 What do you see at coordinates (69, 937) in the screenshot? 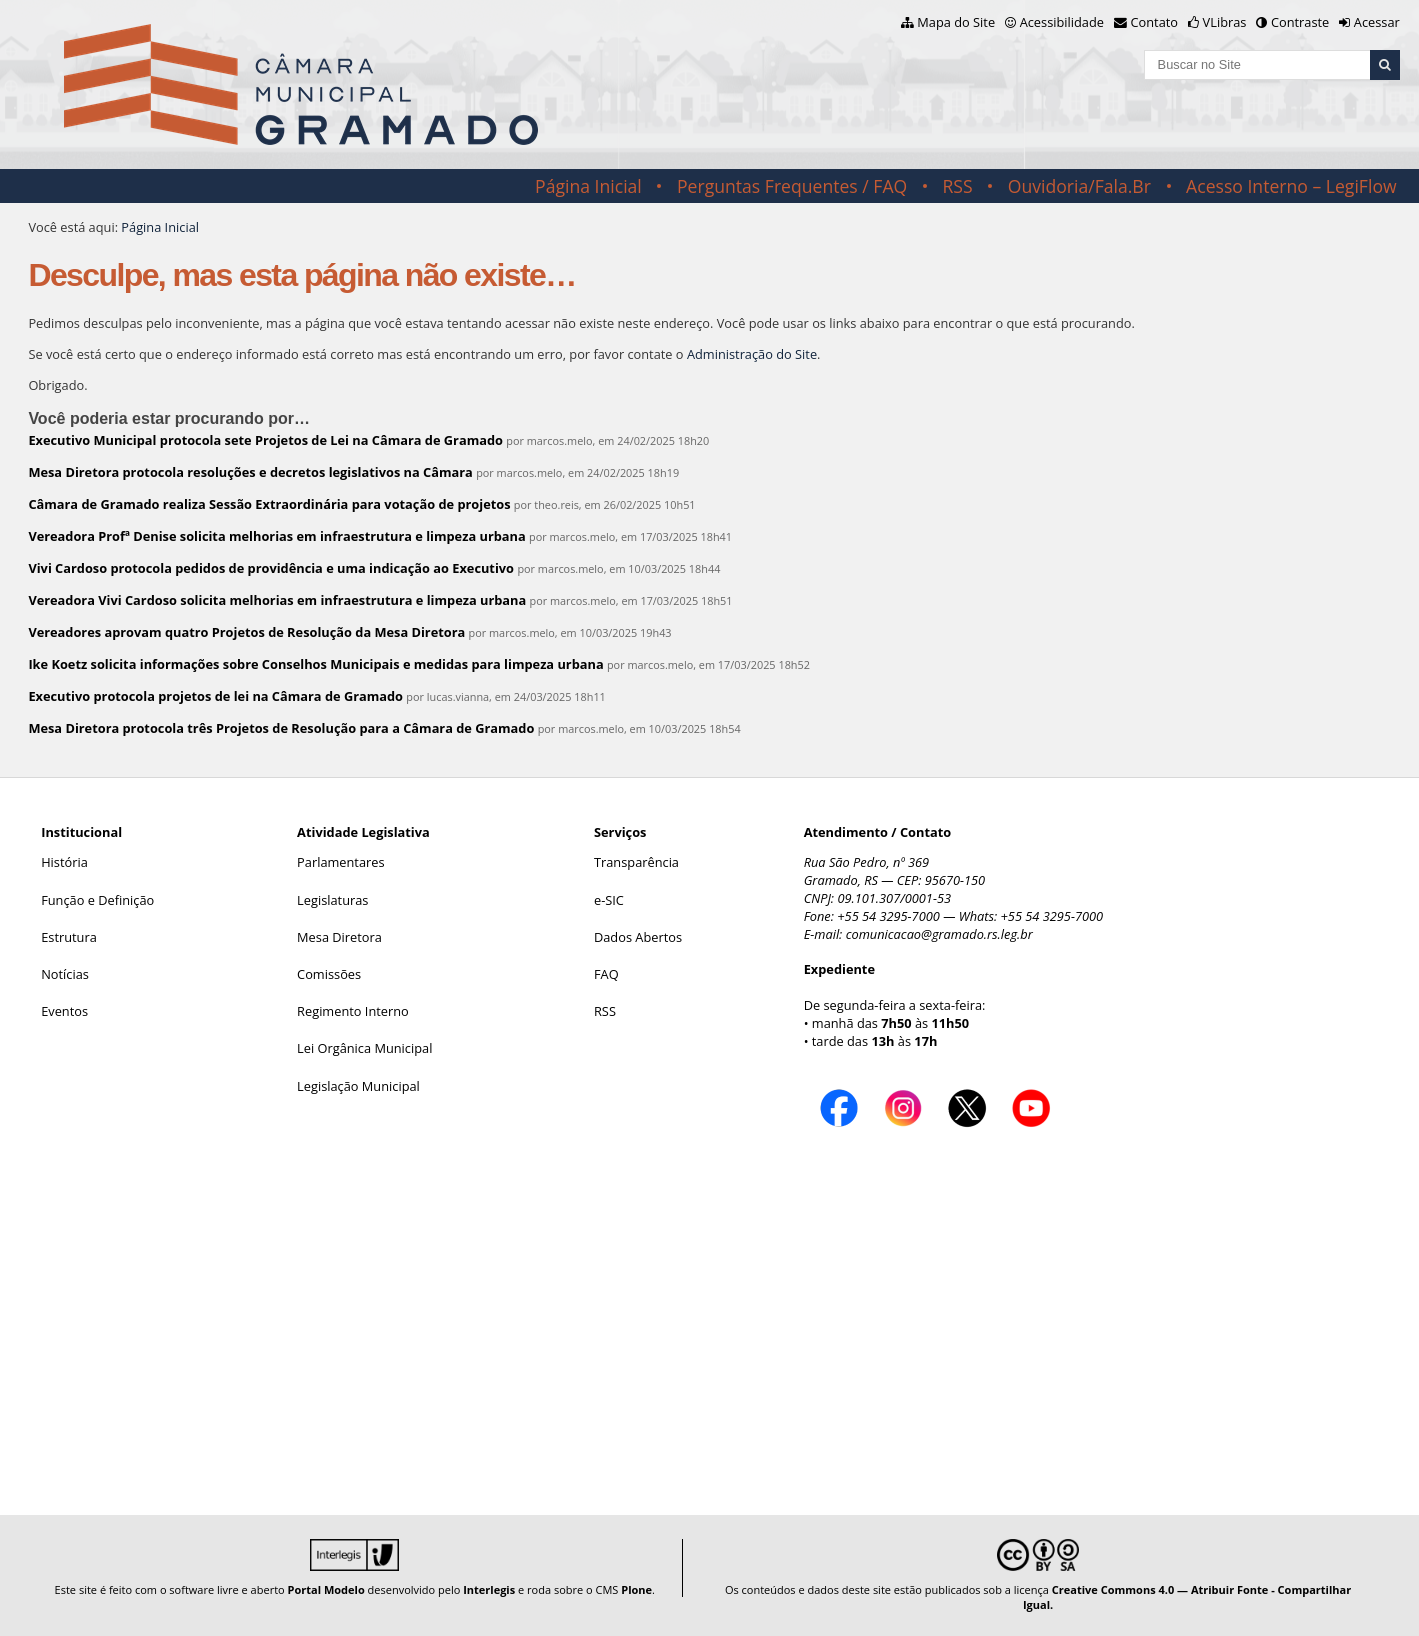
I see `Estrutura` at bounding box center [69, 937].